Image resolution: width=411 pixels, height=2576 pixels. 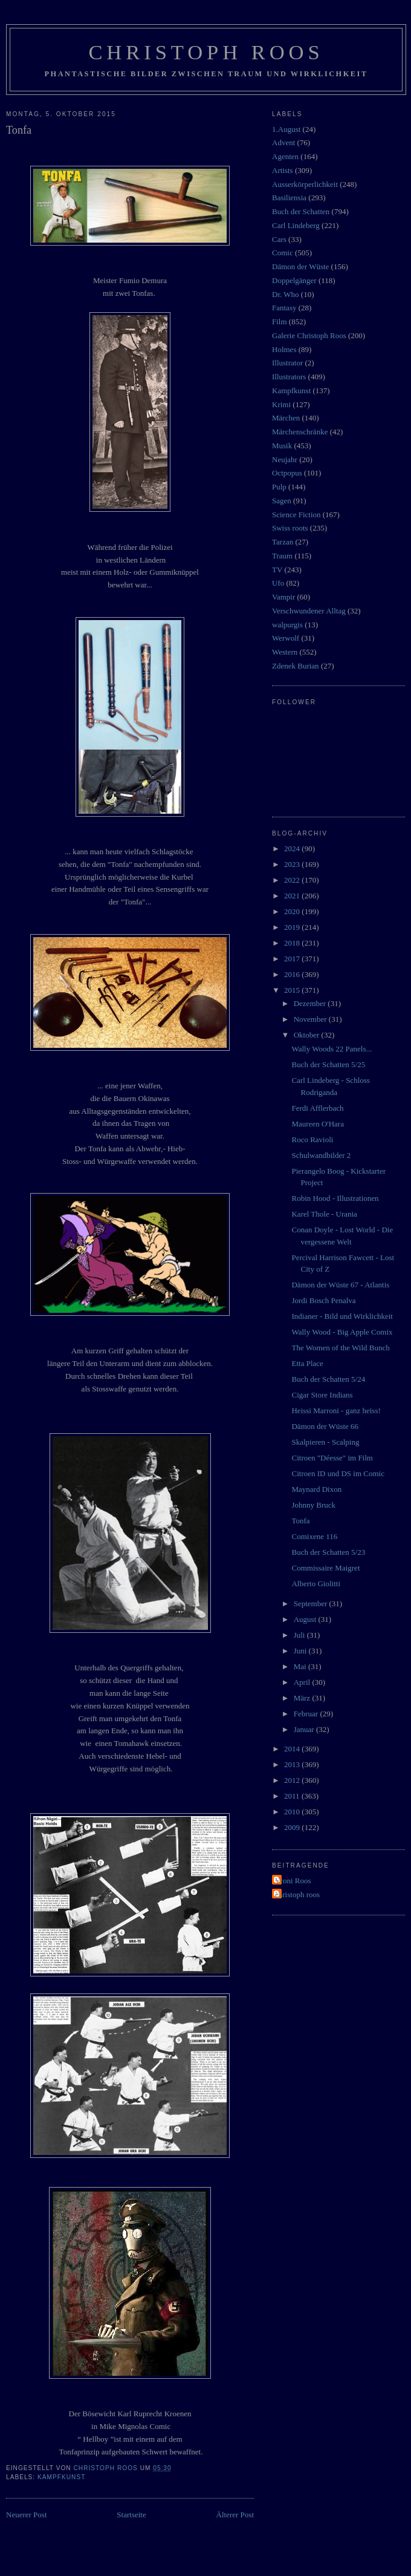 I want to click on Karel Thole - Urania, so click(x=324, y=1213).